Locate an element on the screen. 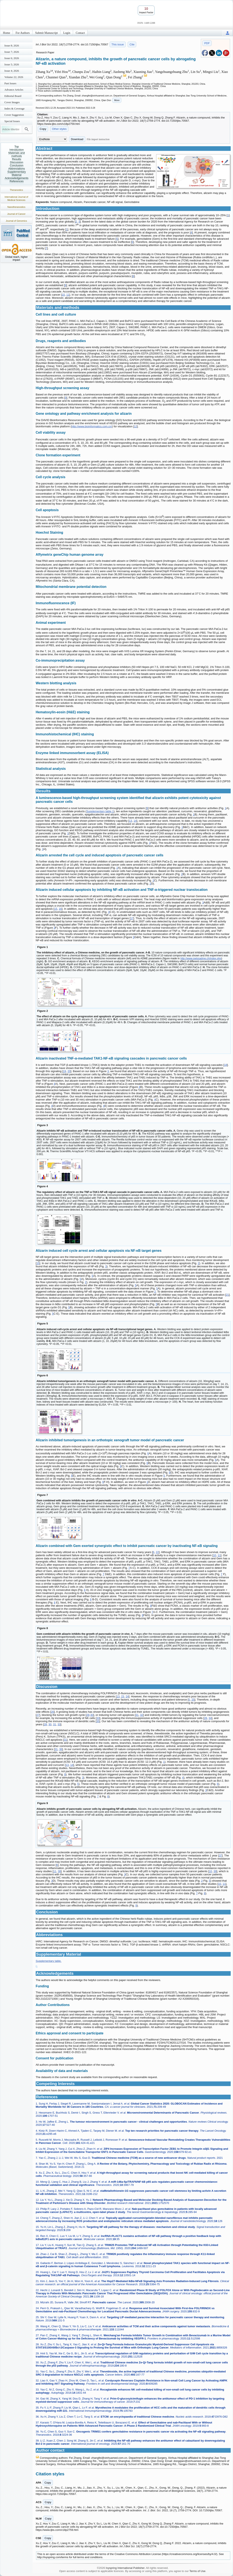 This screenshot has height=2576, width=233. Terms of Use is located at coordinates (197, 2571).